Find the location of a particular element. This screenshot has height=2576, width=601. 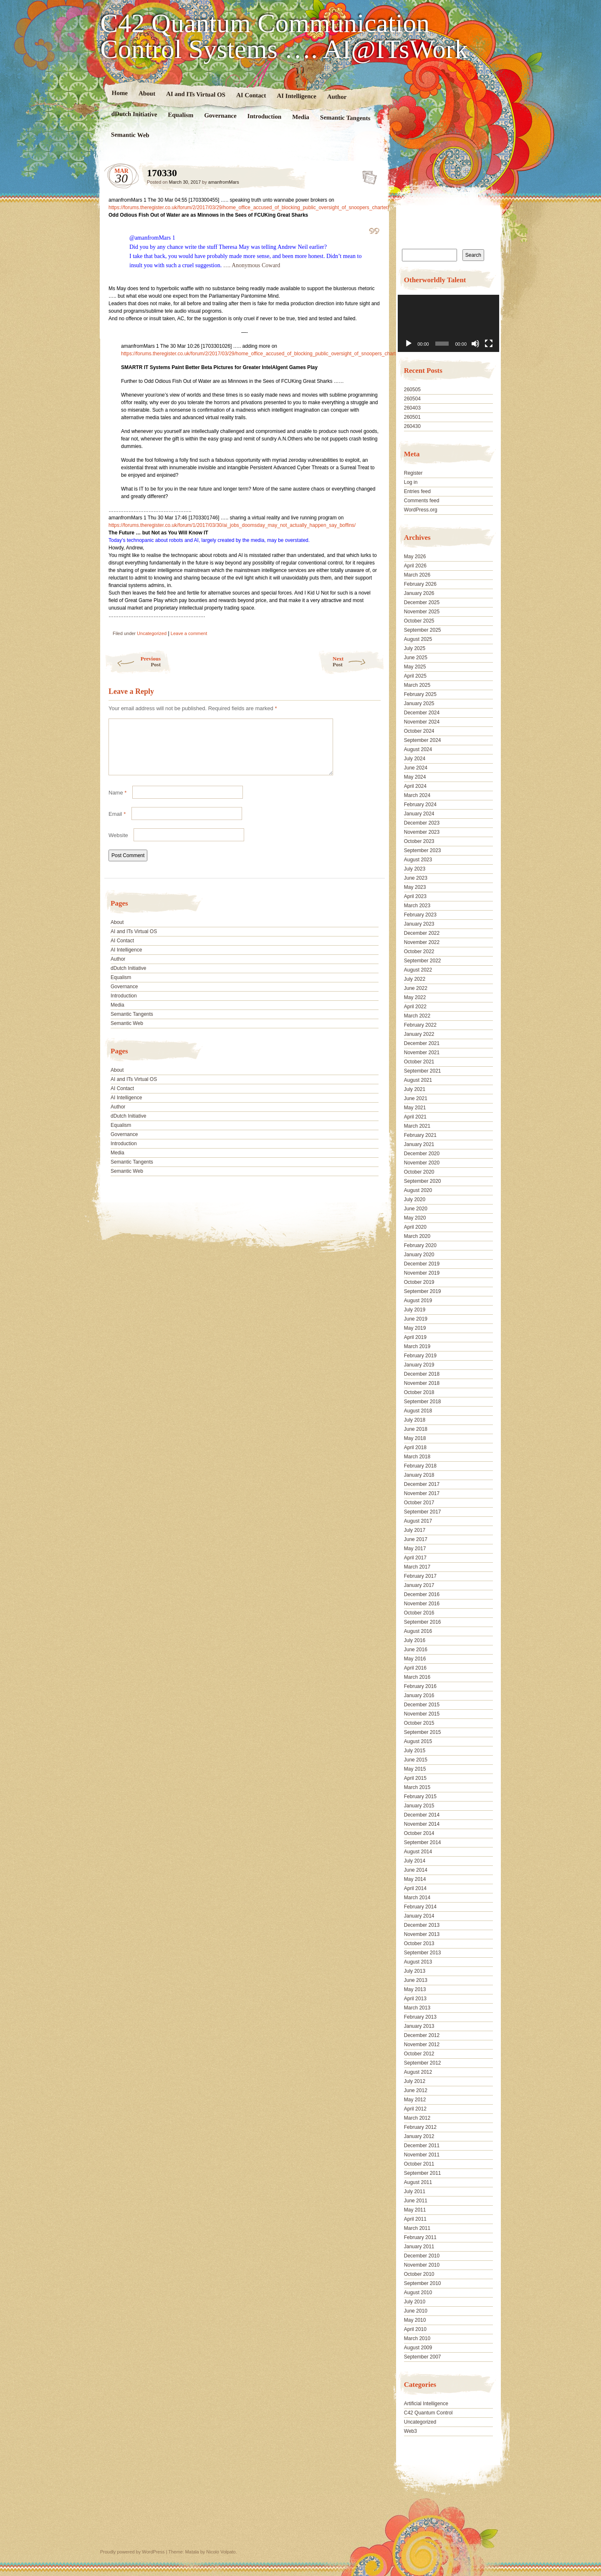

November 2018 is located at coordinates (421, 1383).